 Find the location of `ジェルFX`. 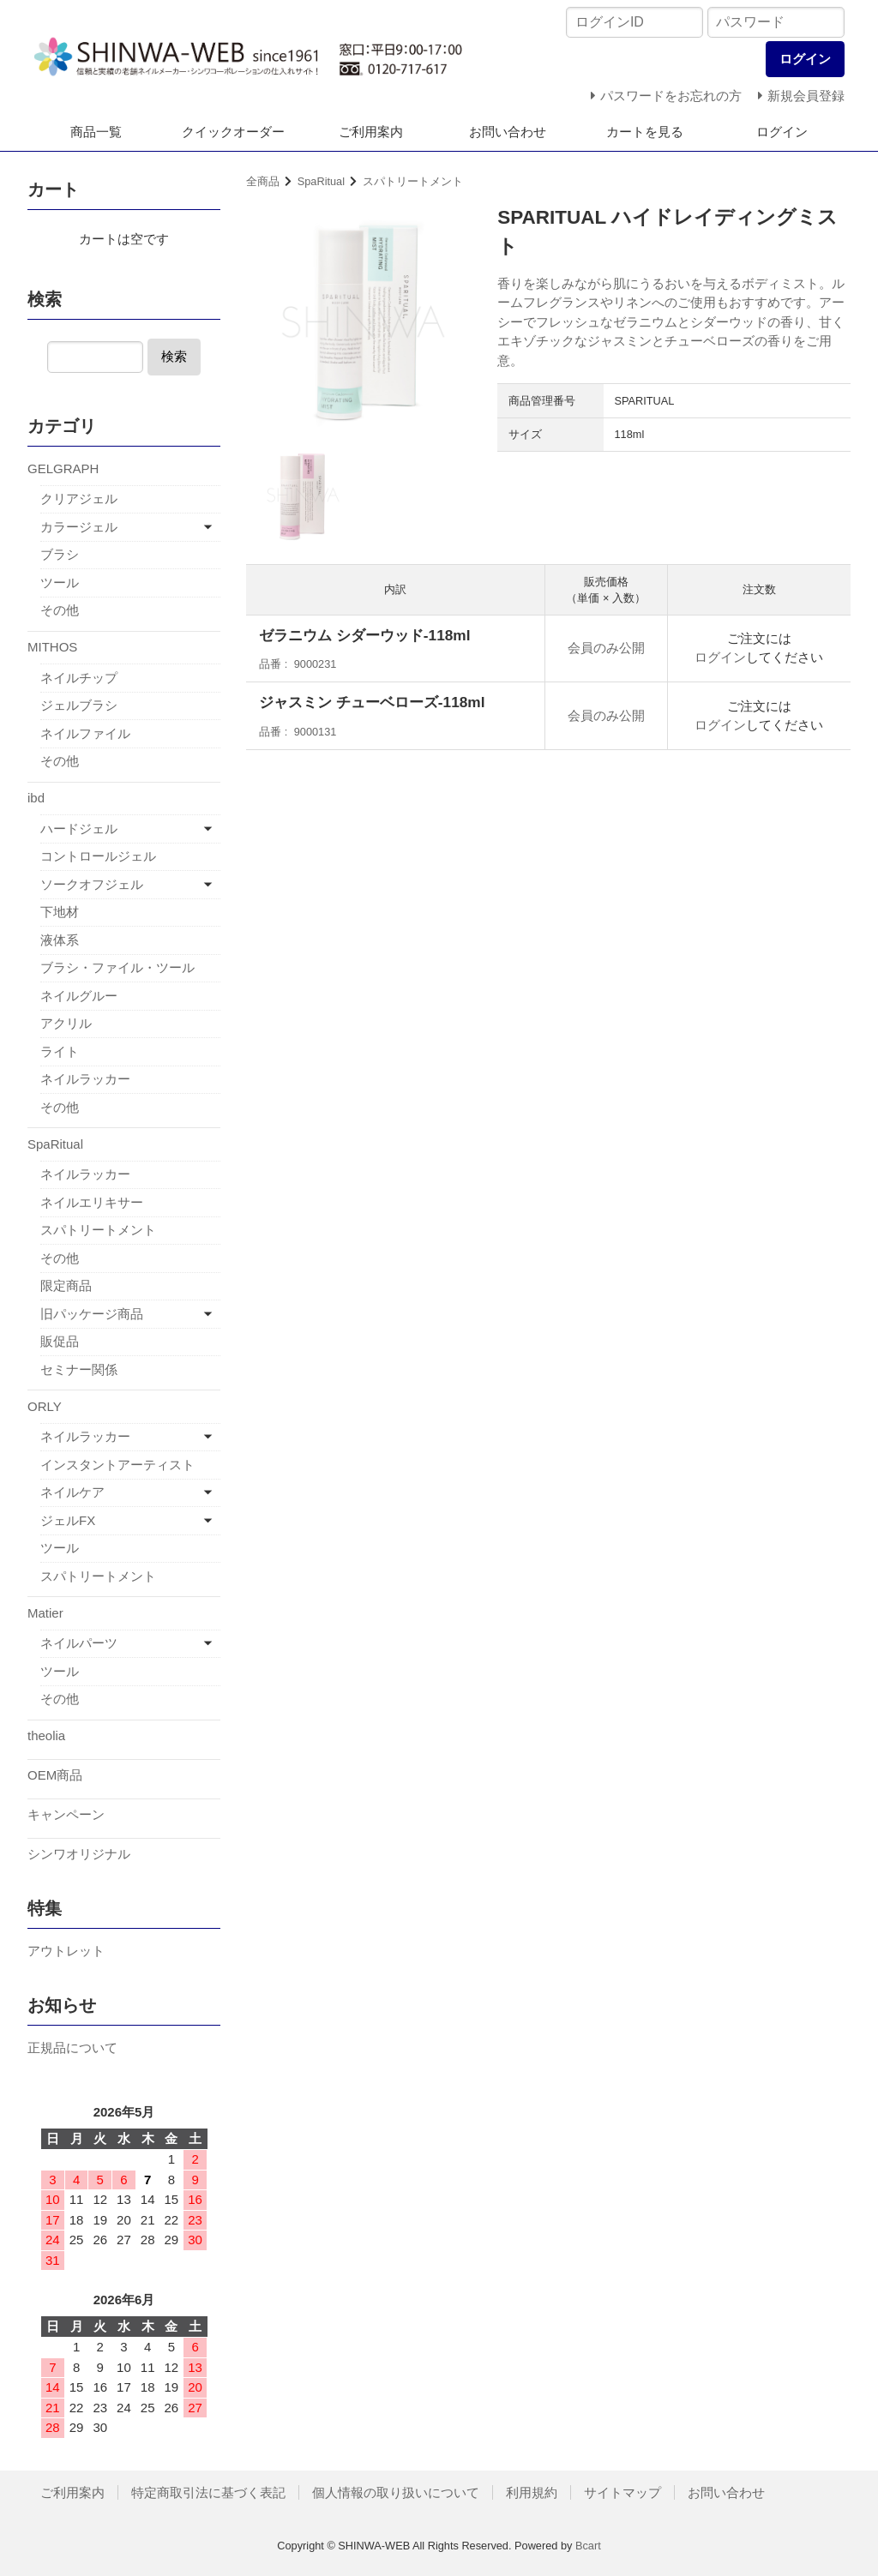

ジェルFX is located at coordinates (67, 1520).